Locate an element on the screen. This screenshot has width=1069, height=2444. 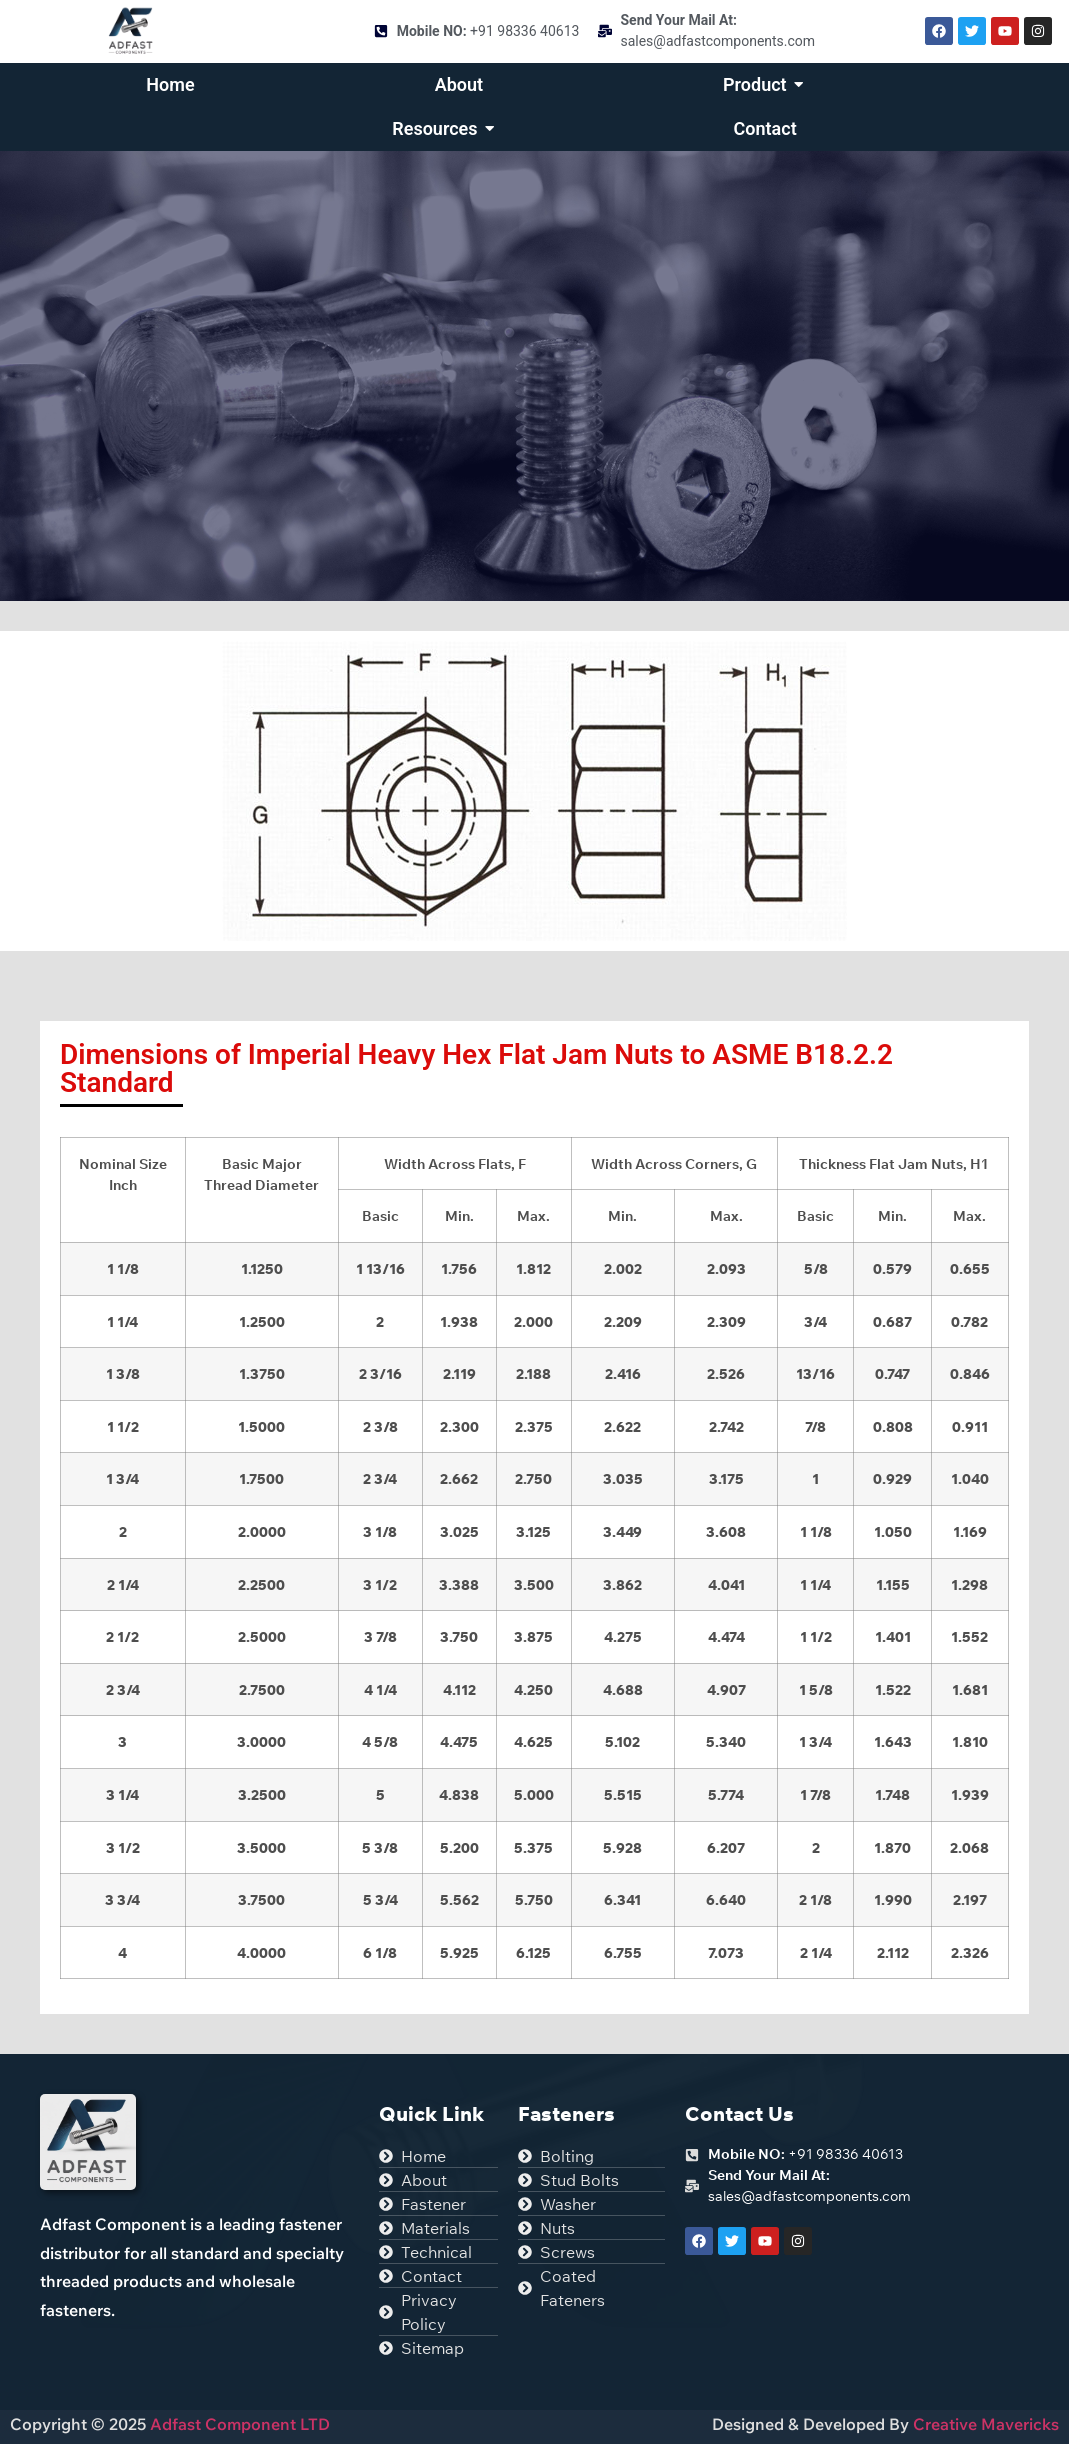
Adfast Component LTD is located at coordinates (238, 2424).